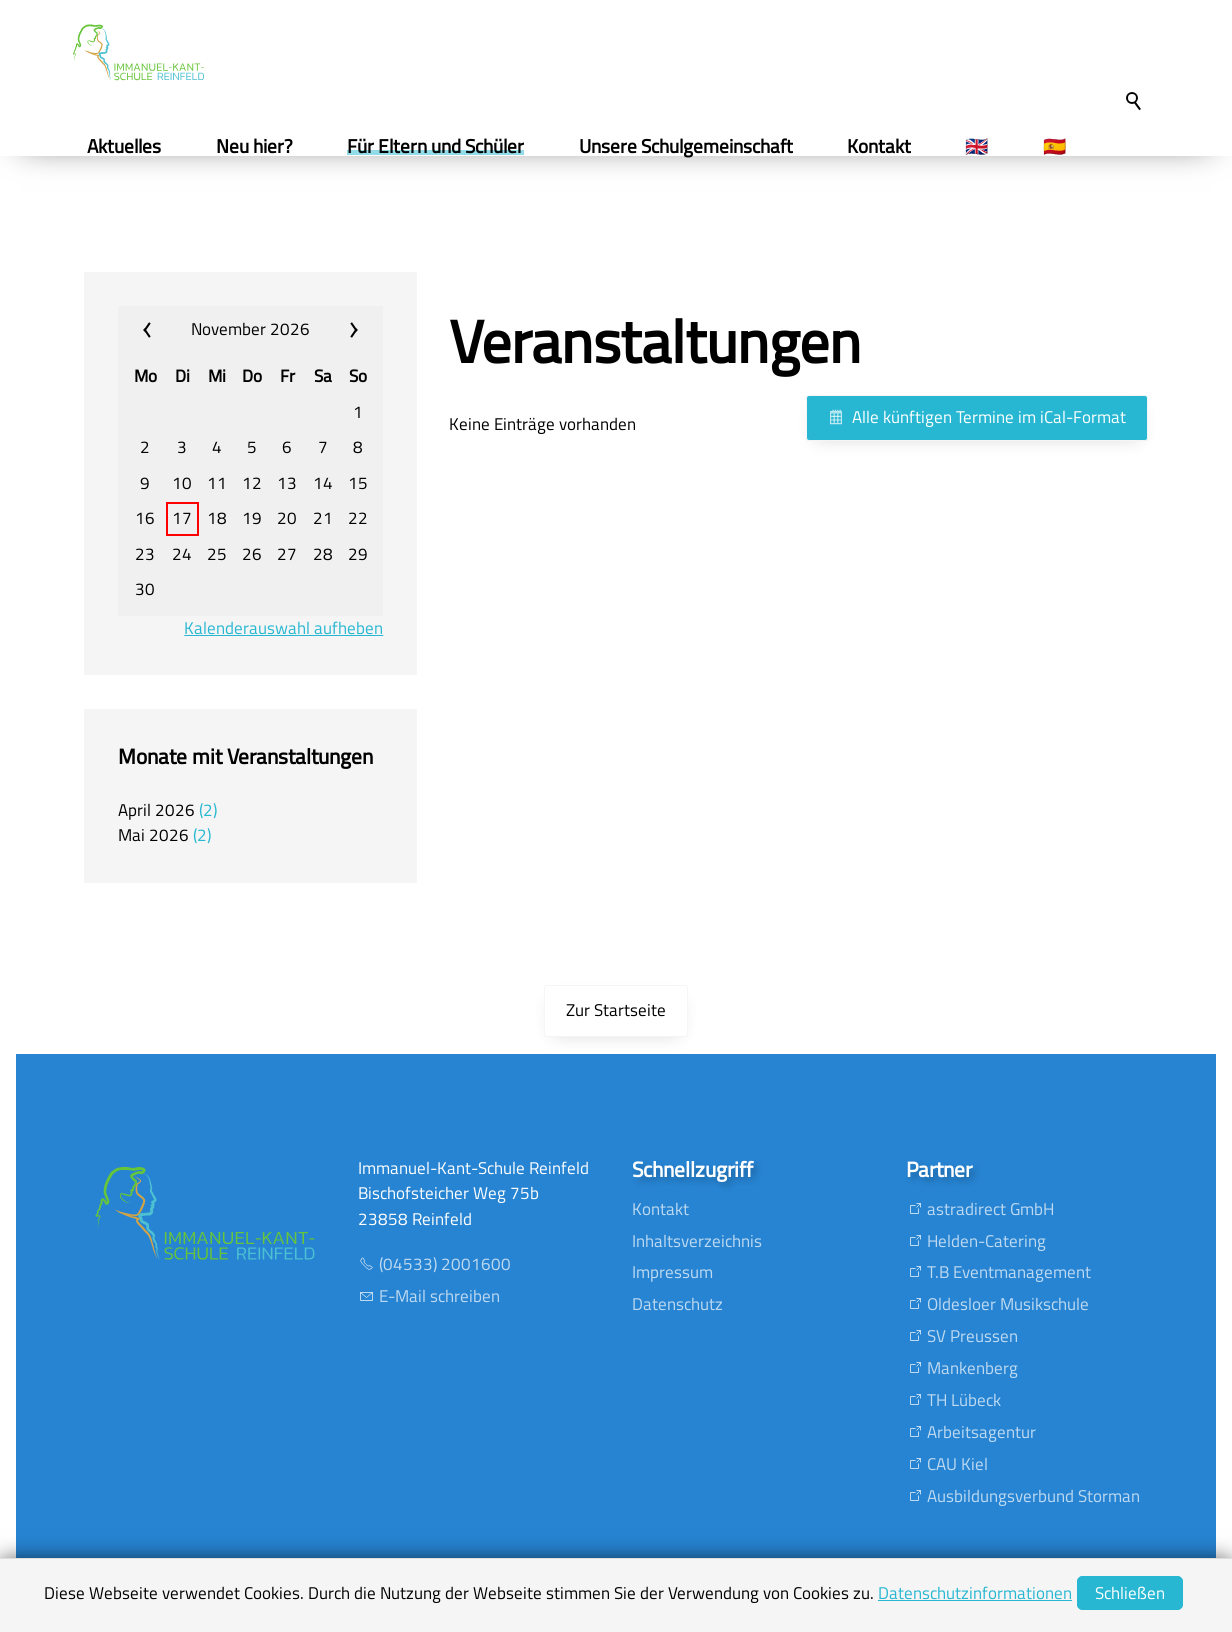 The height and width of the screenshot is (1632, 1232). I want to click on Helden-Catering, so click(986, 1241).